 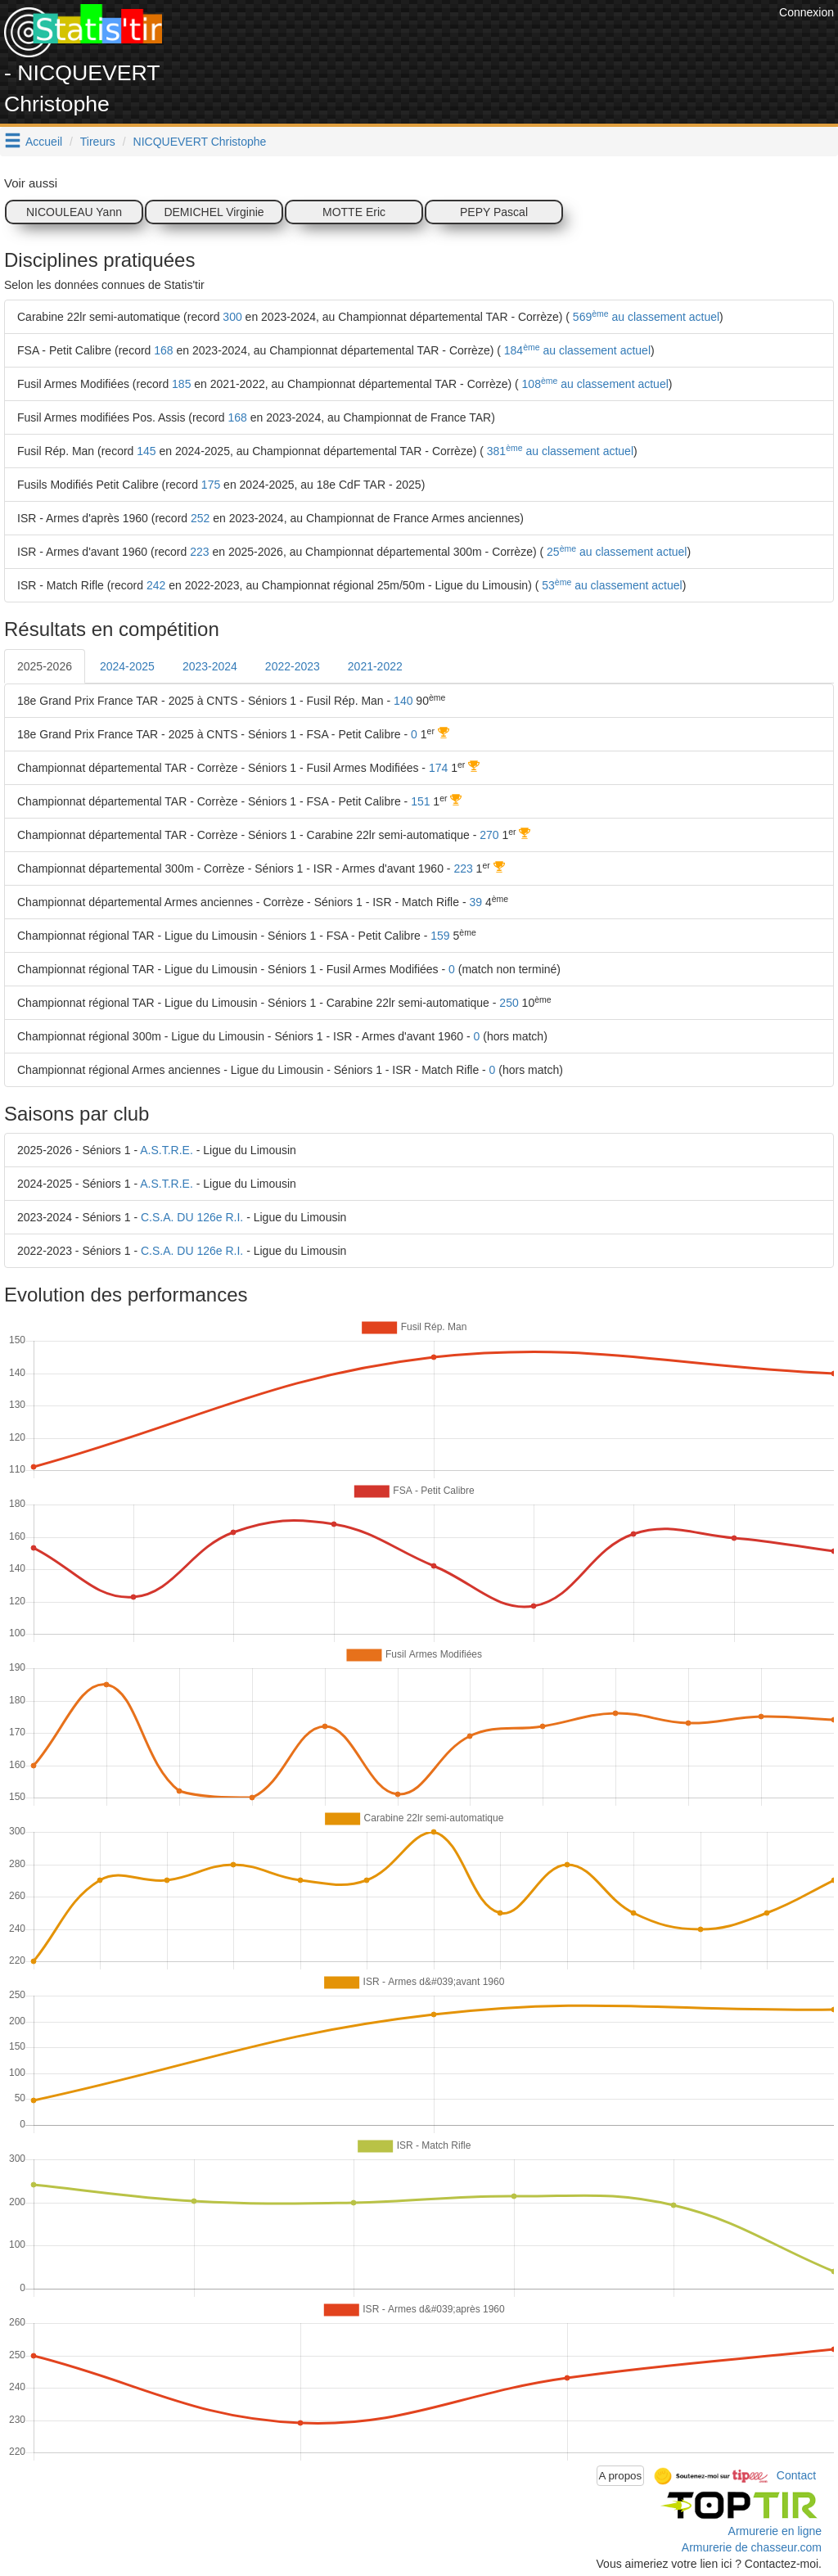 What do you see at coordinates (508, 1002) in the screenshot?
I see `250` at bounding box center [508, 1002].